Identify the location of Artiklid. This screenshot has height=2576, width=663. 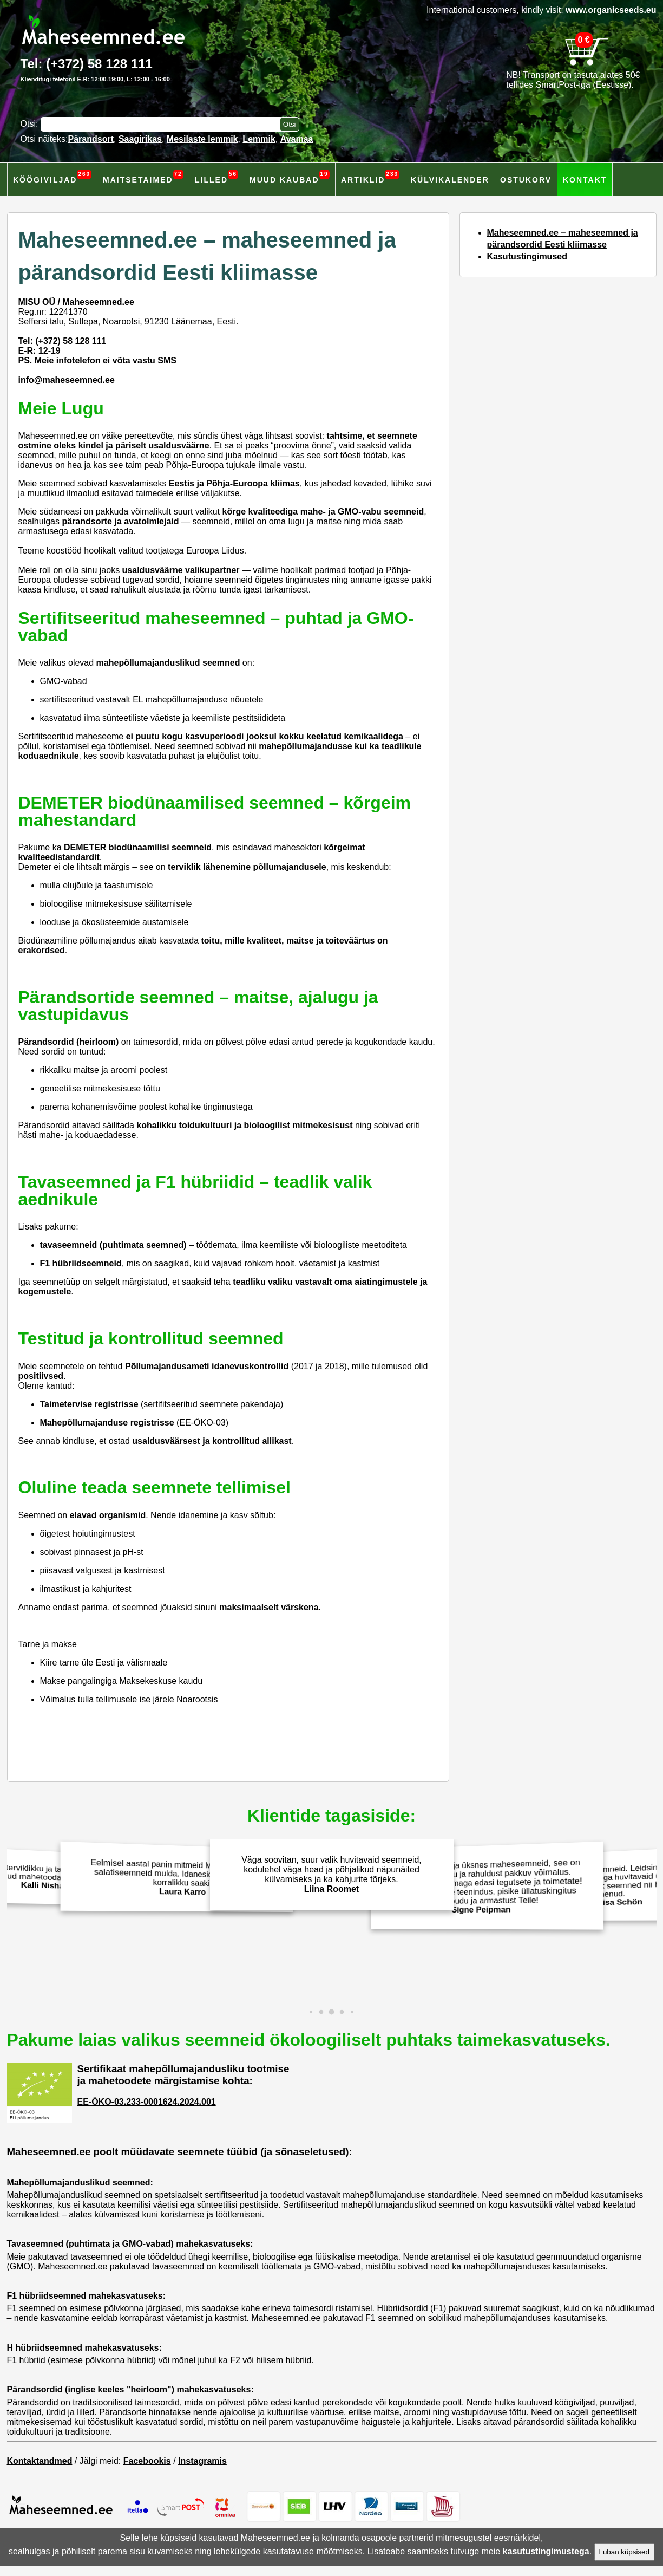
(370, 177).